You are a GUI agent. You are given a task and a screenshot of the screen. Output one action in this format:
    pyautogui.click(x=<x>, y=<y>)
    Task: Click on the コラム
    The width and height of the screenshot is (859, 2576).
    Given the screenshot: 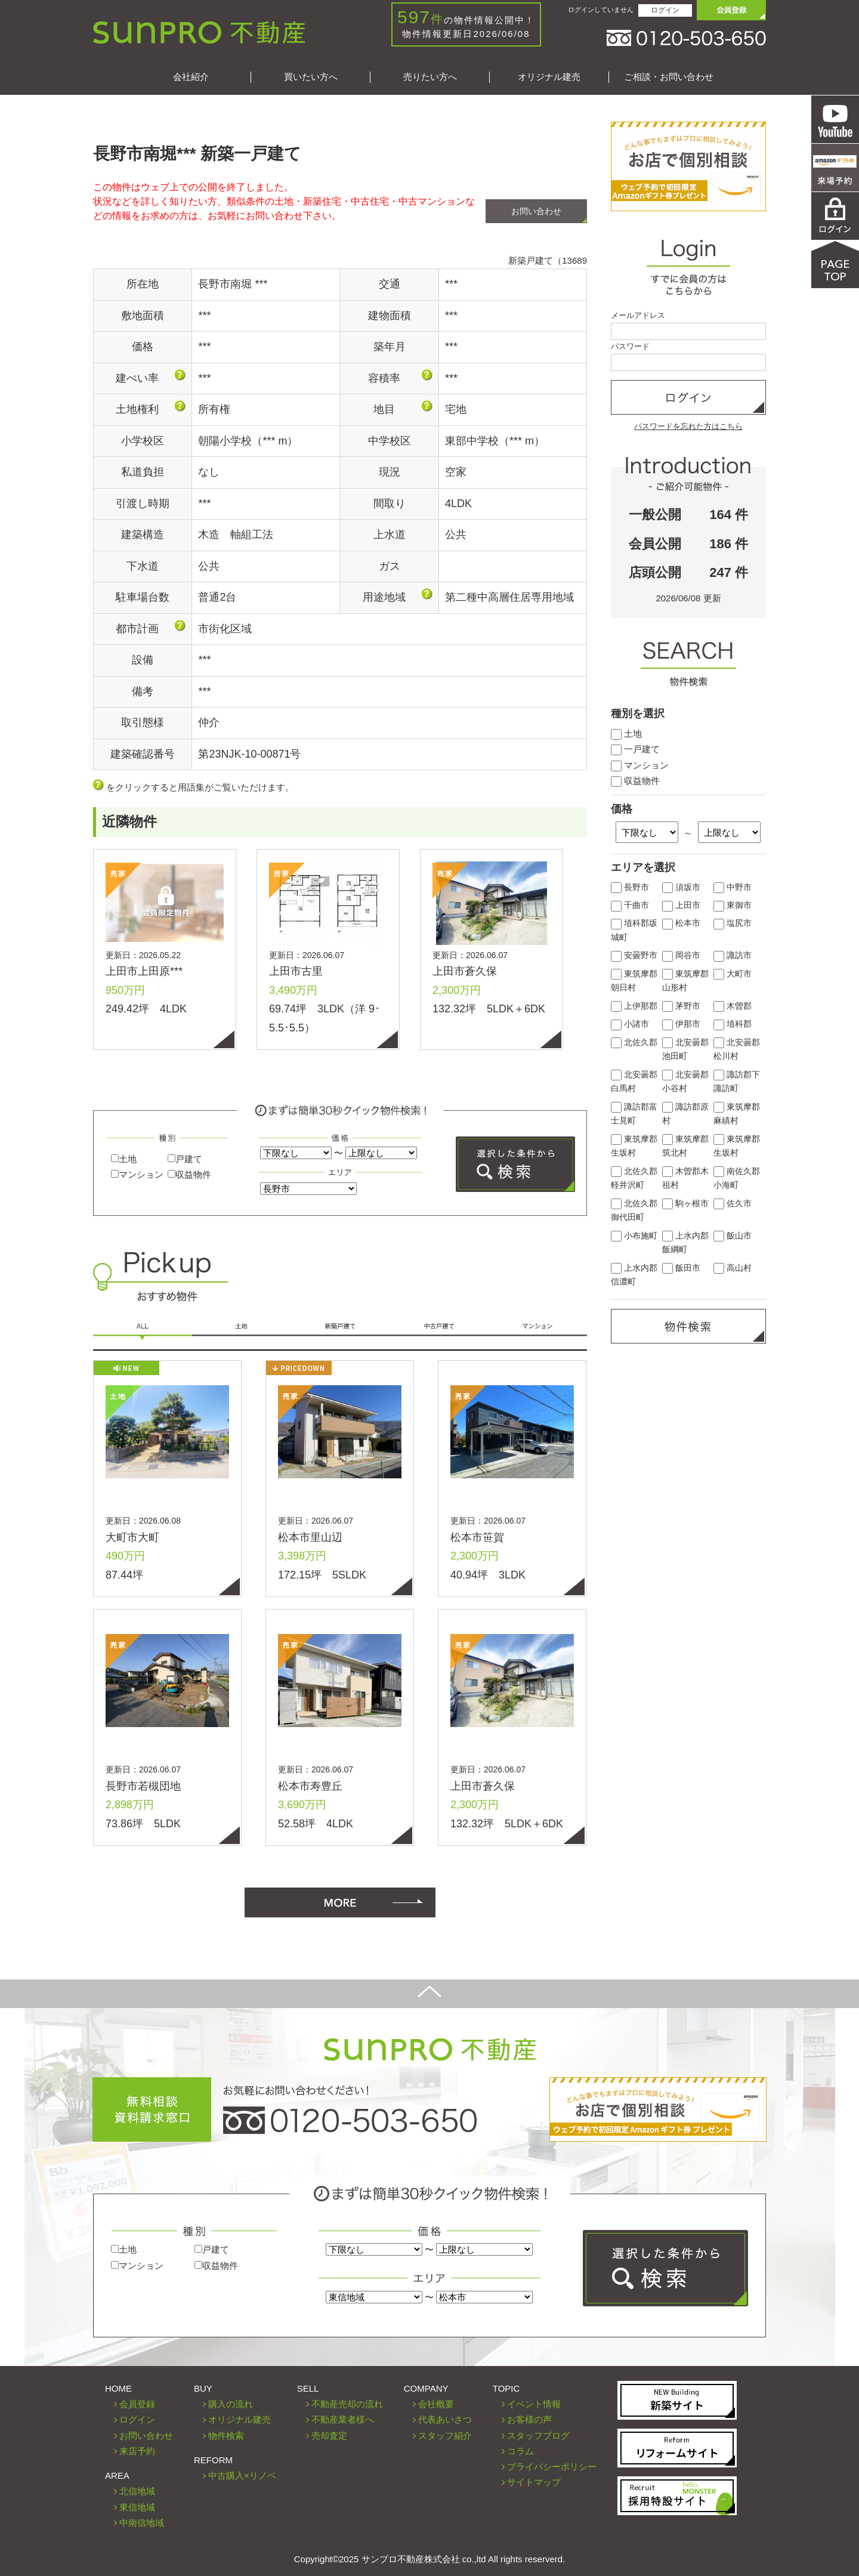 What is the action you would take?
    pyautogui.click(x=520, y=2451)
    